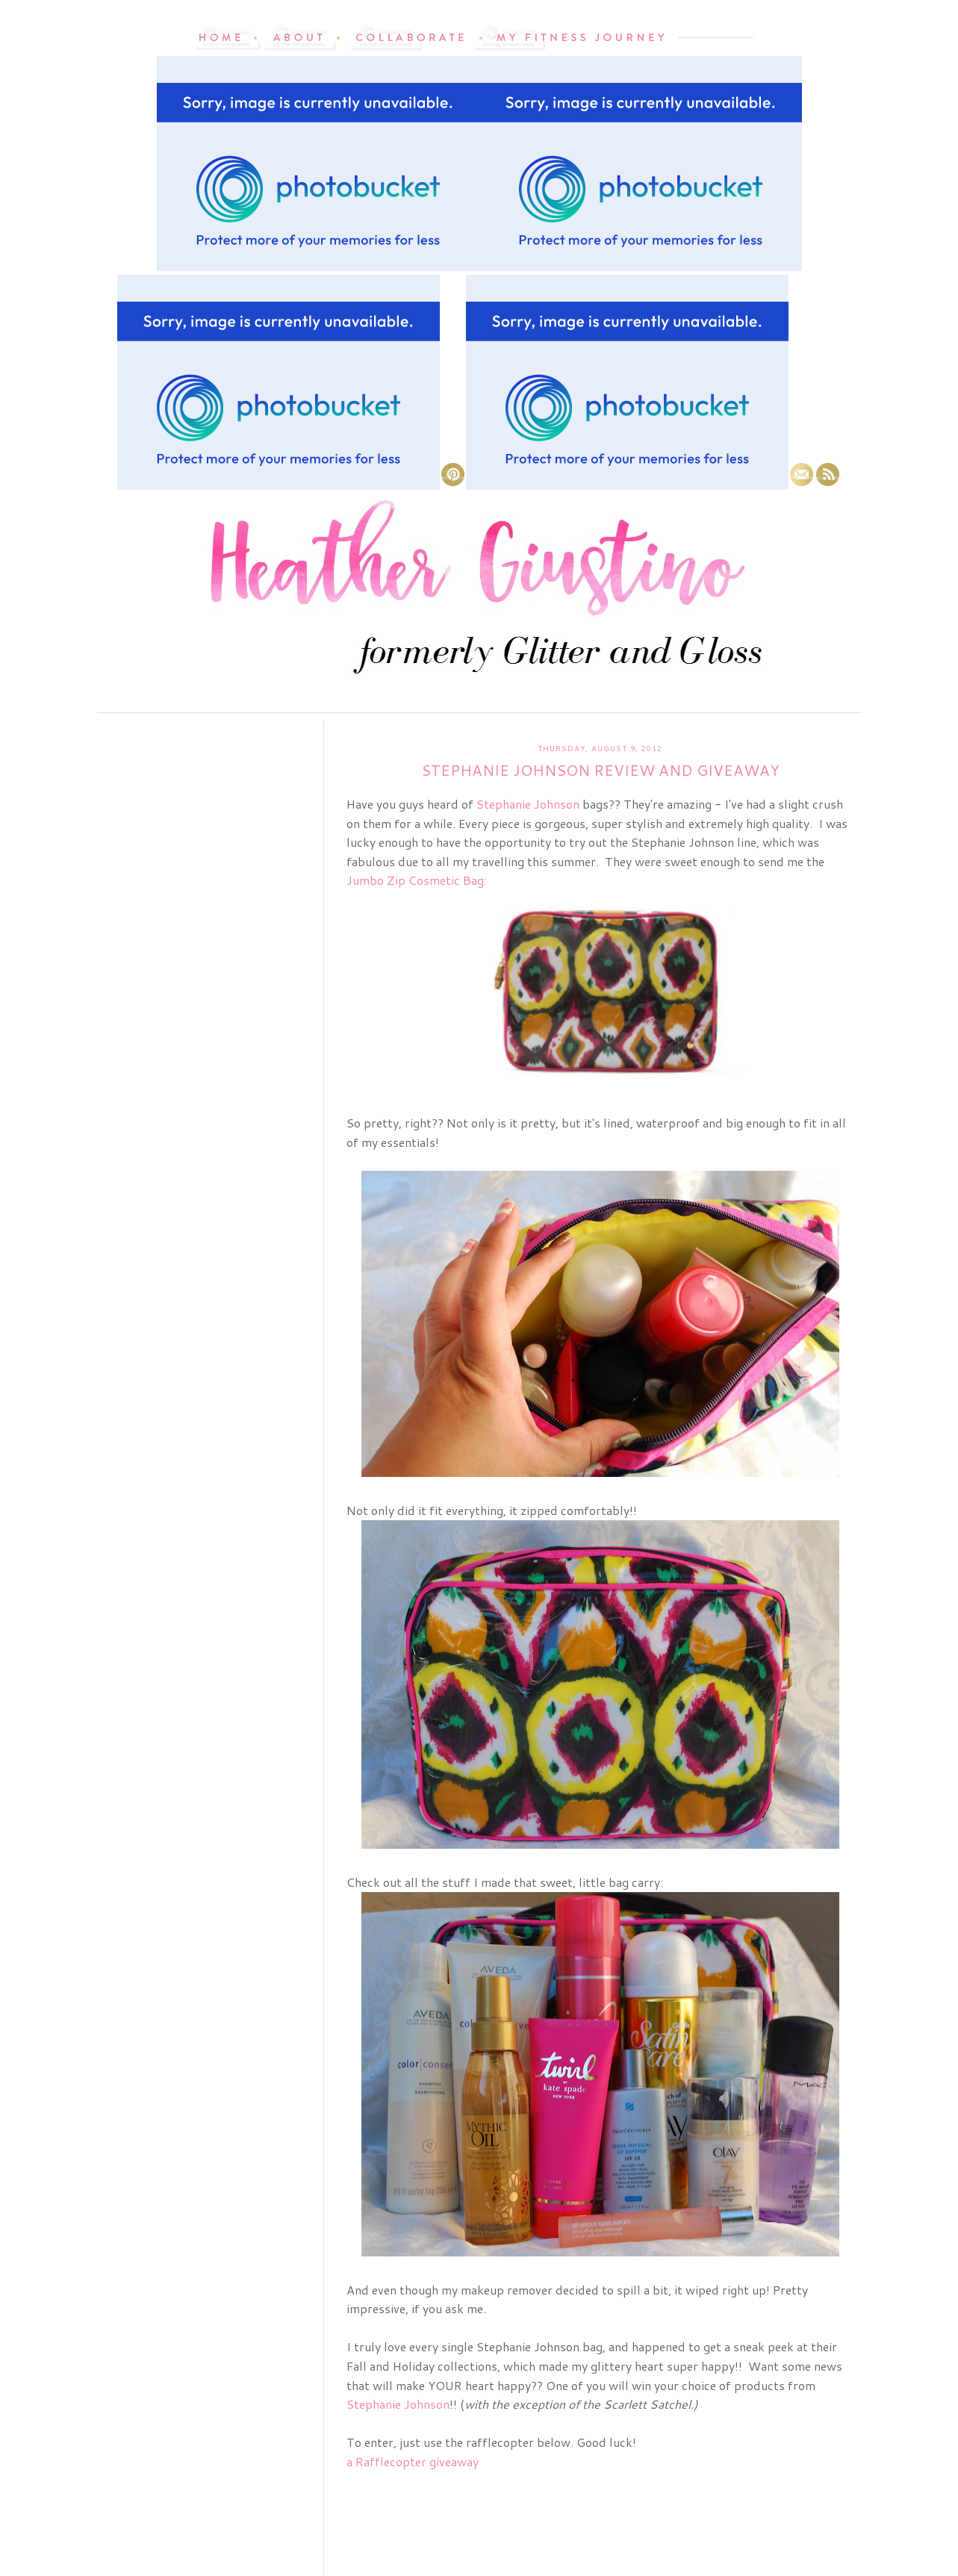  I want to click on Stephanie Johnson, so click(527, 803).